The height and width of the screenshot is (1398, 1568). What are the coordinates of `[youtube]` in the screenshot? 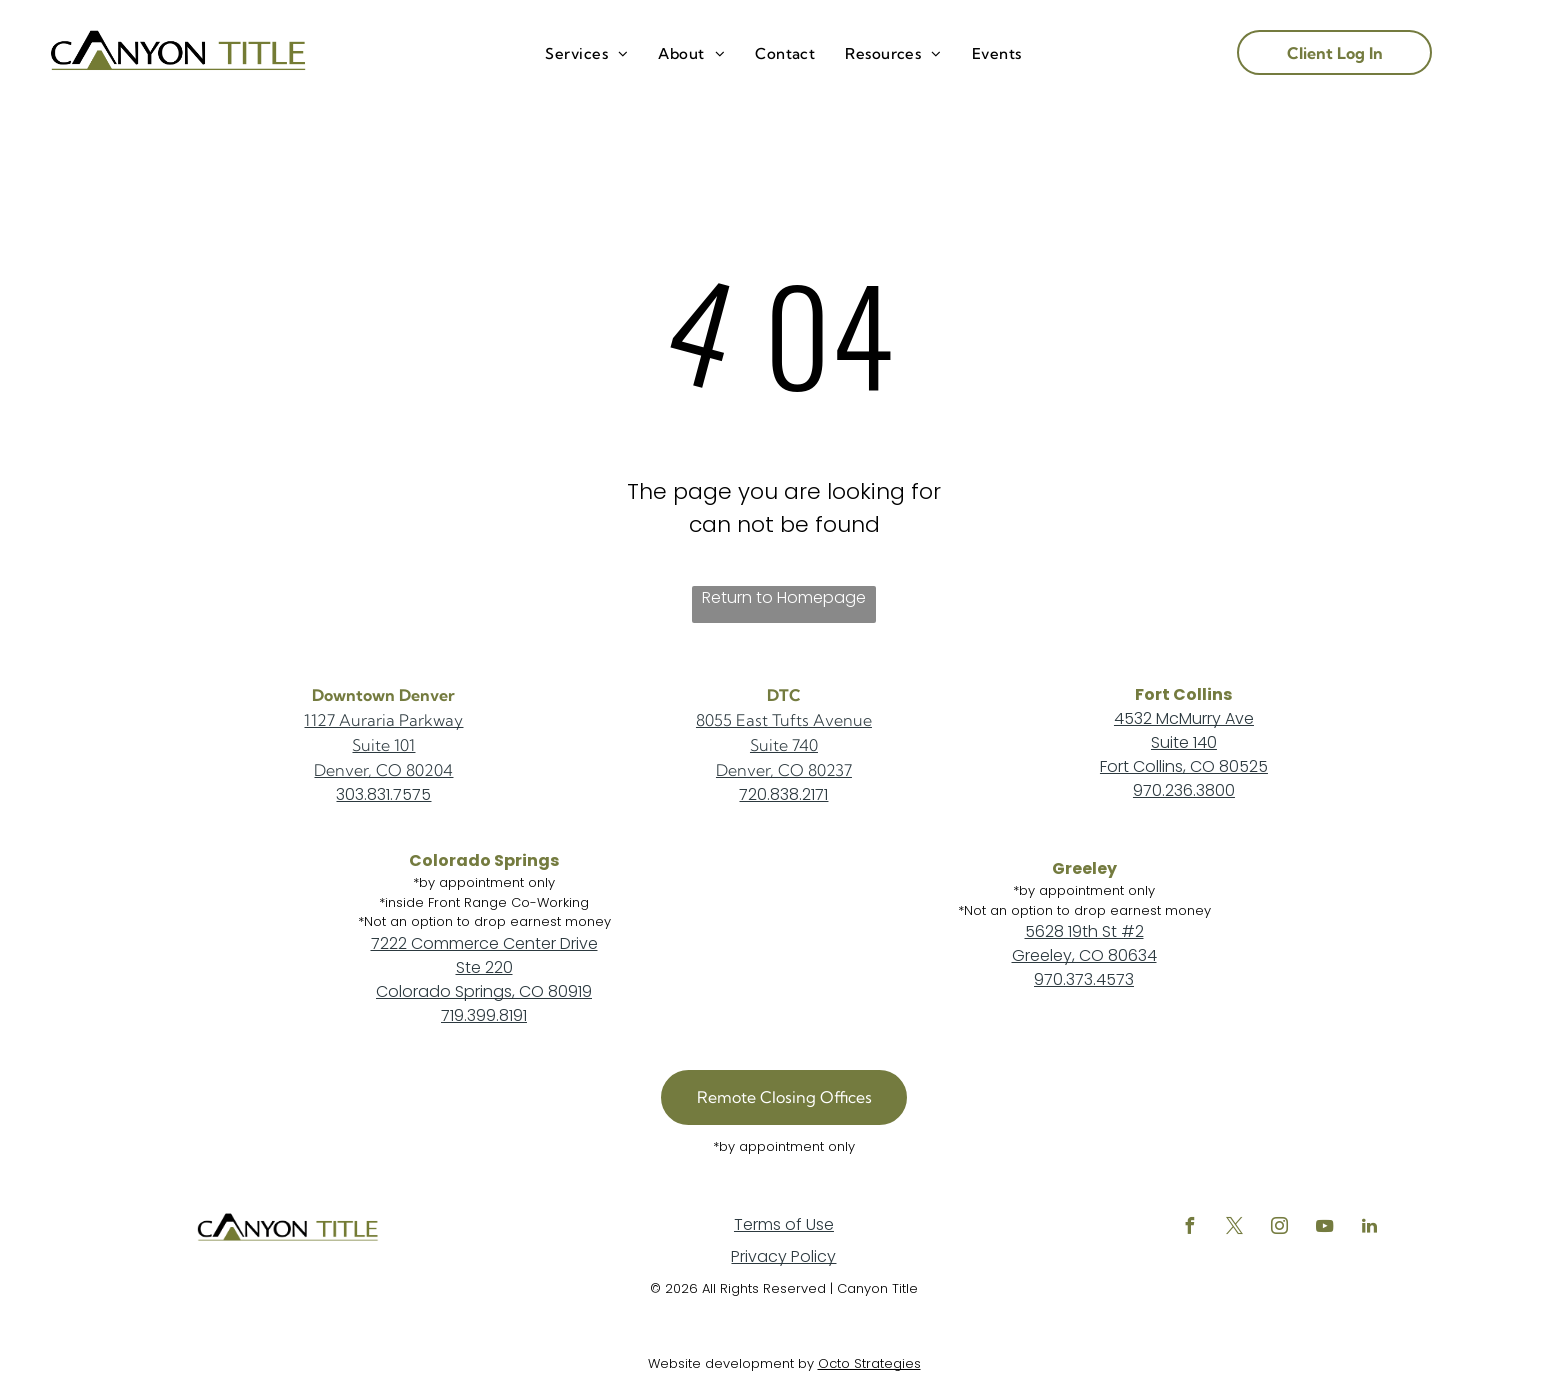 It's located at (1325, 1228).